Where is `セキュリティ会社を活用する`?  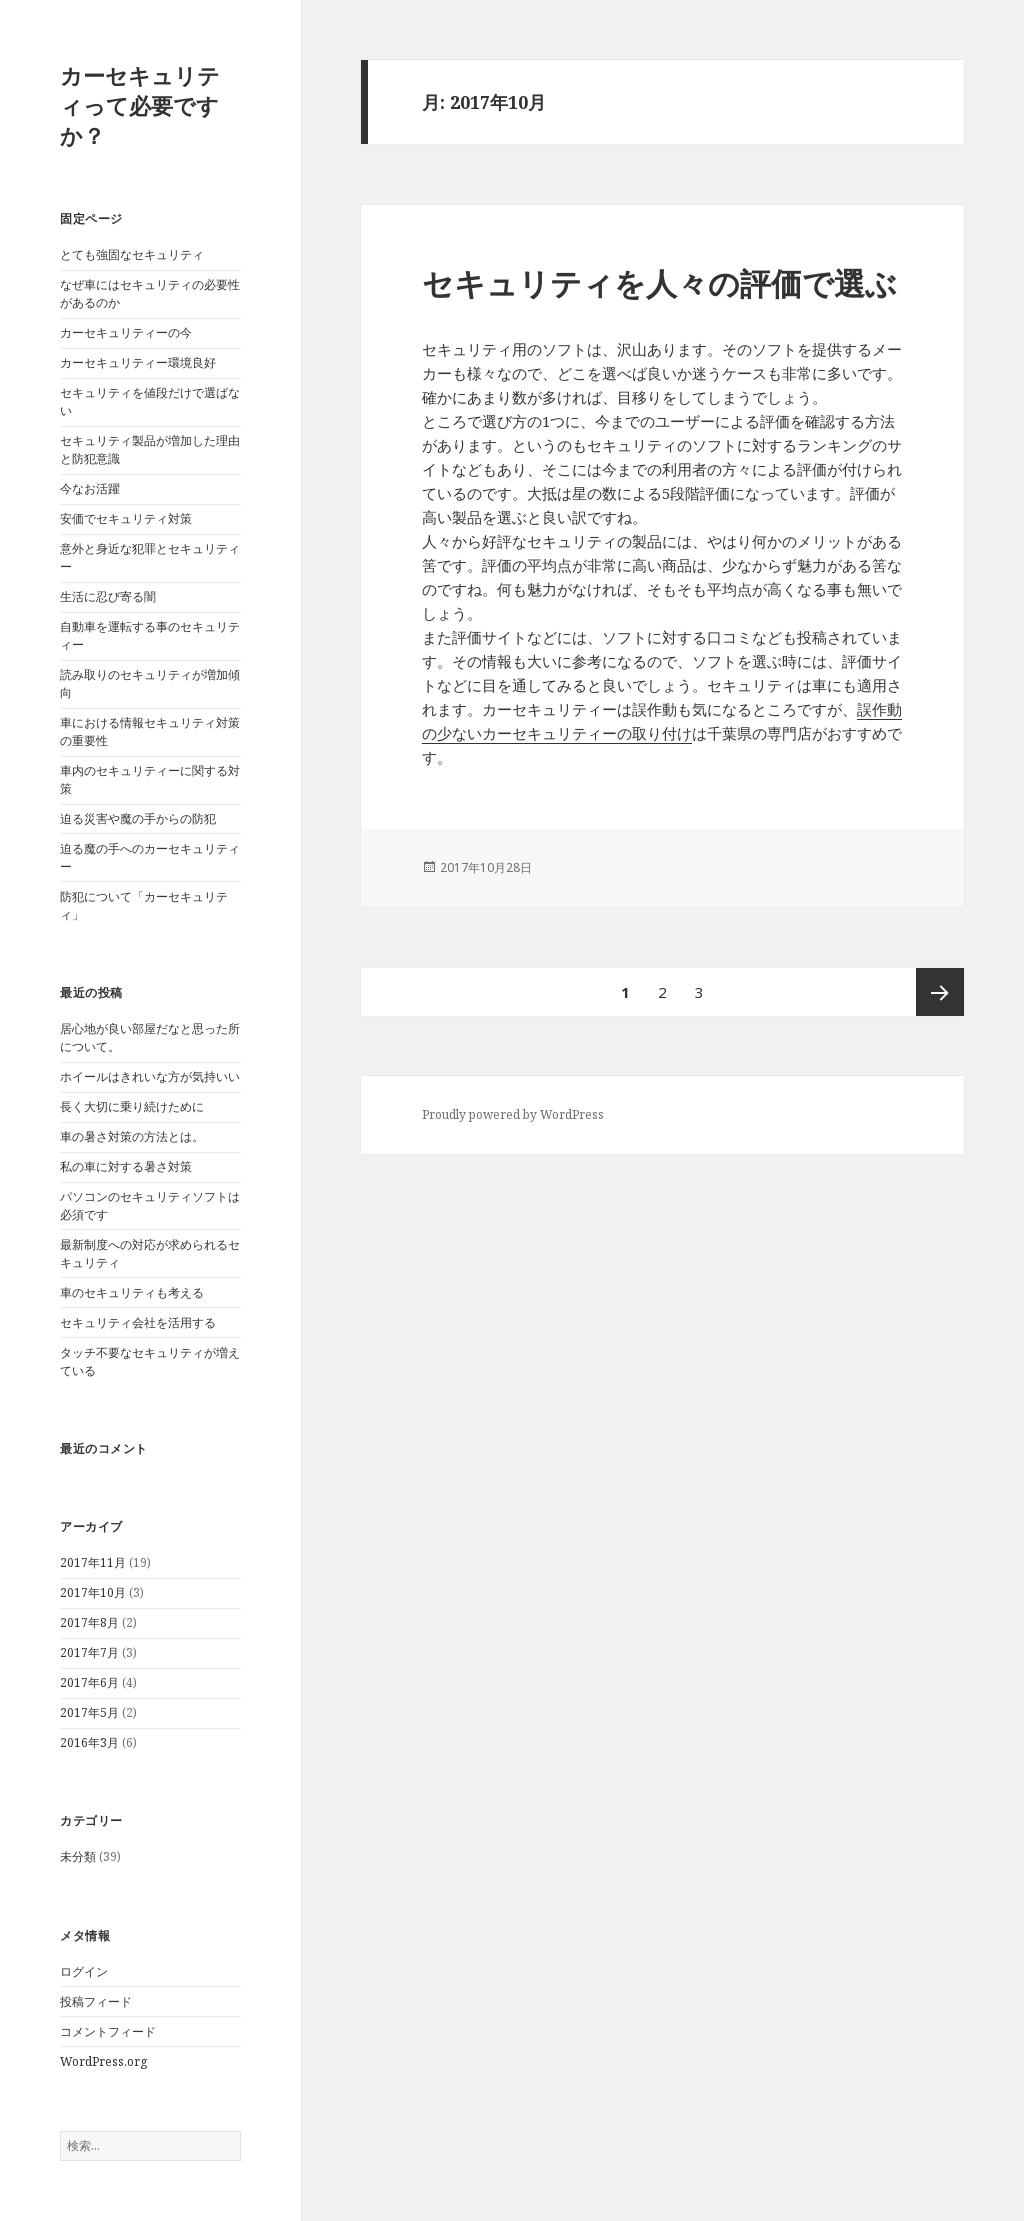
セキュリティ会社を活用する is located at coordinates (138, 1322).